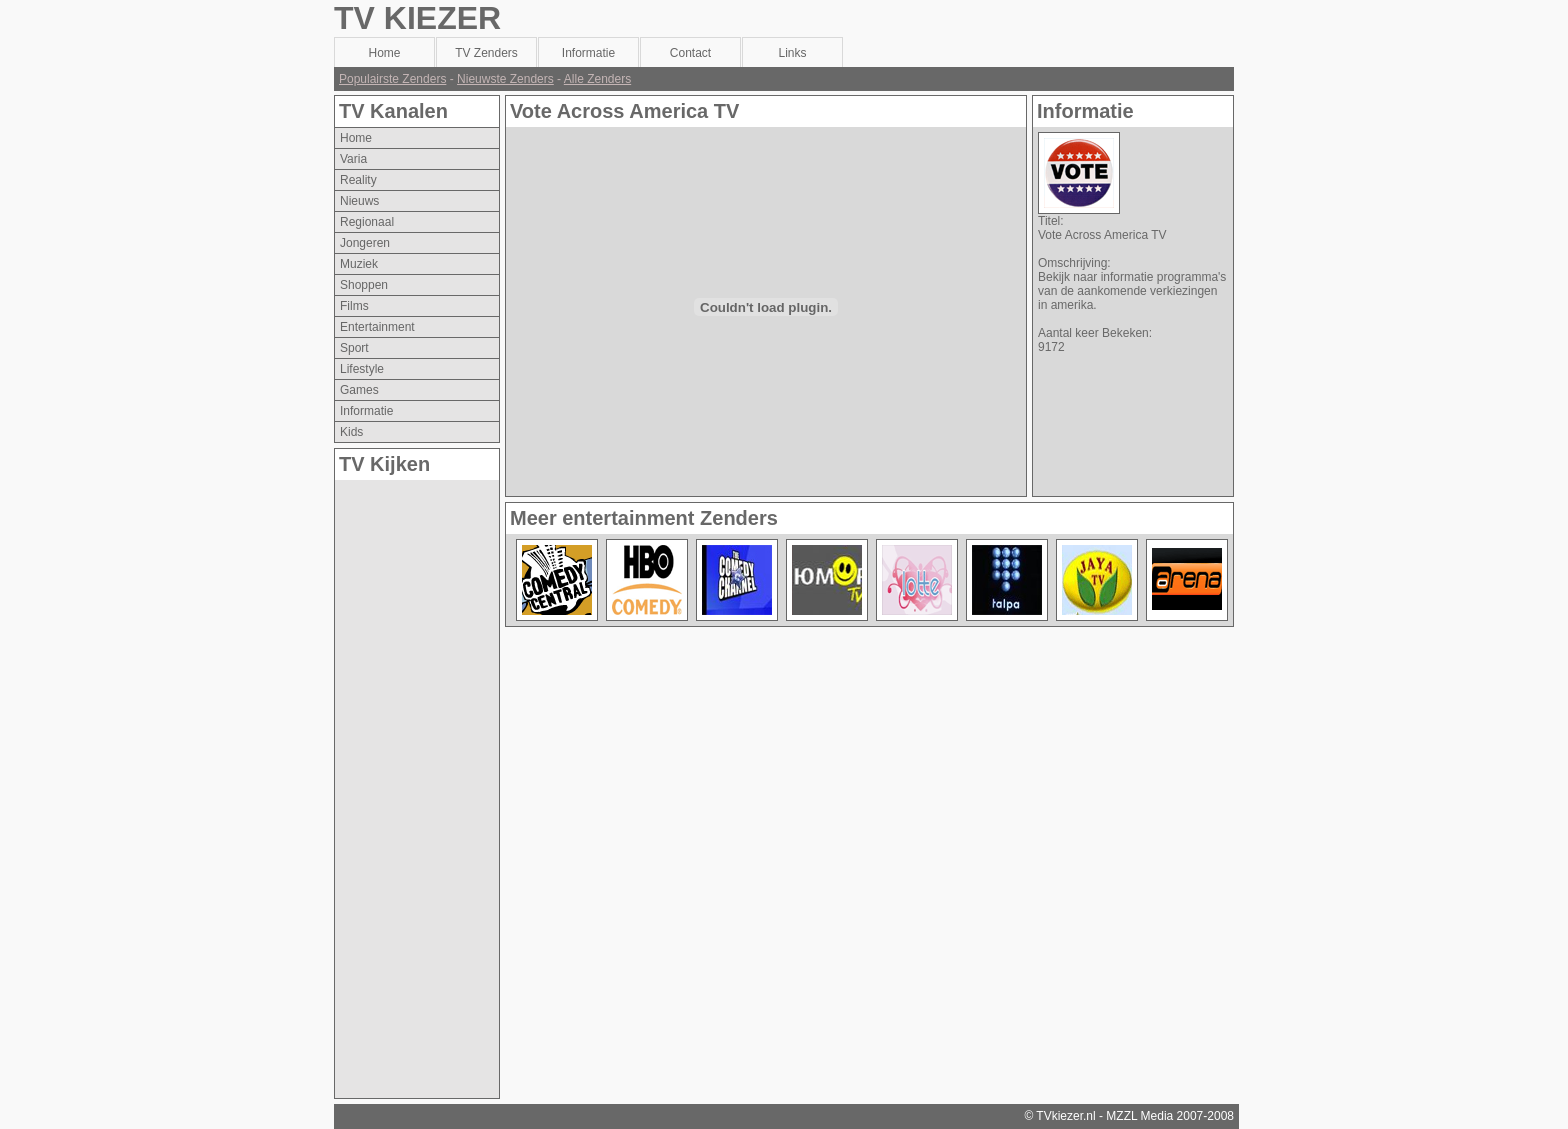 This screenshot has width=1568, height=1129. What do you see at coordinates (358, 180) in the screenshot?
I see `reality` at bounding box center [358, 180].